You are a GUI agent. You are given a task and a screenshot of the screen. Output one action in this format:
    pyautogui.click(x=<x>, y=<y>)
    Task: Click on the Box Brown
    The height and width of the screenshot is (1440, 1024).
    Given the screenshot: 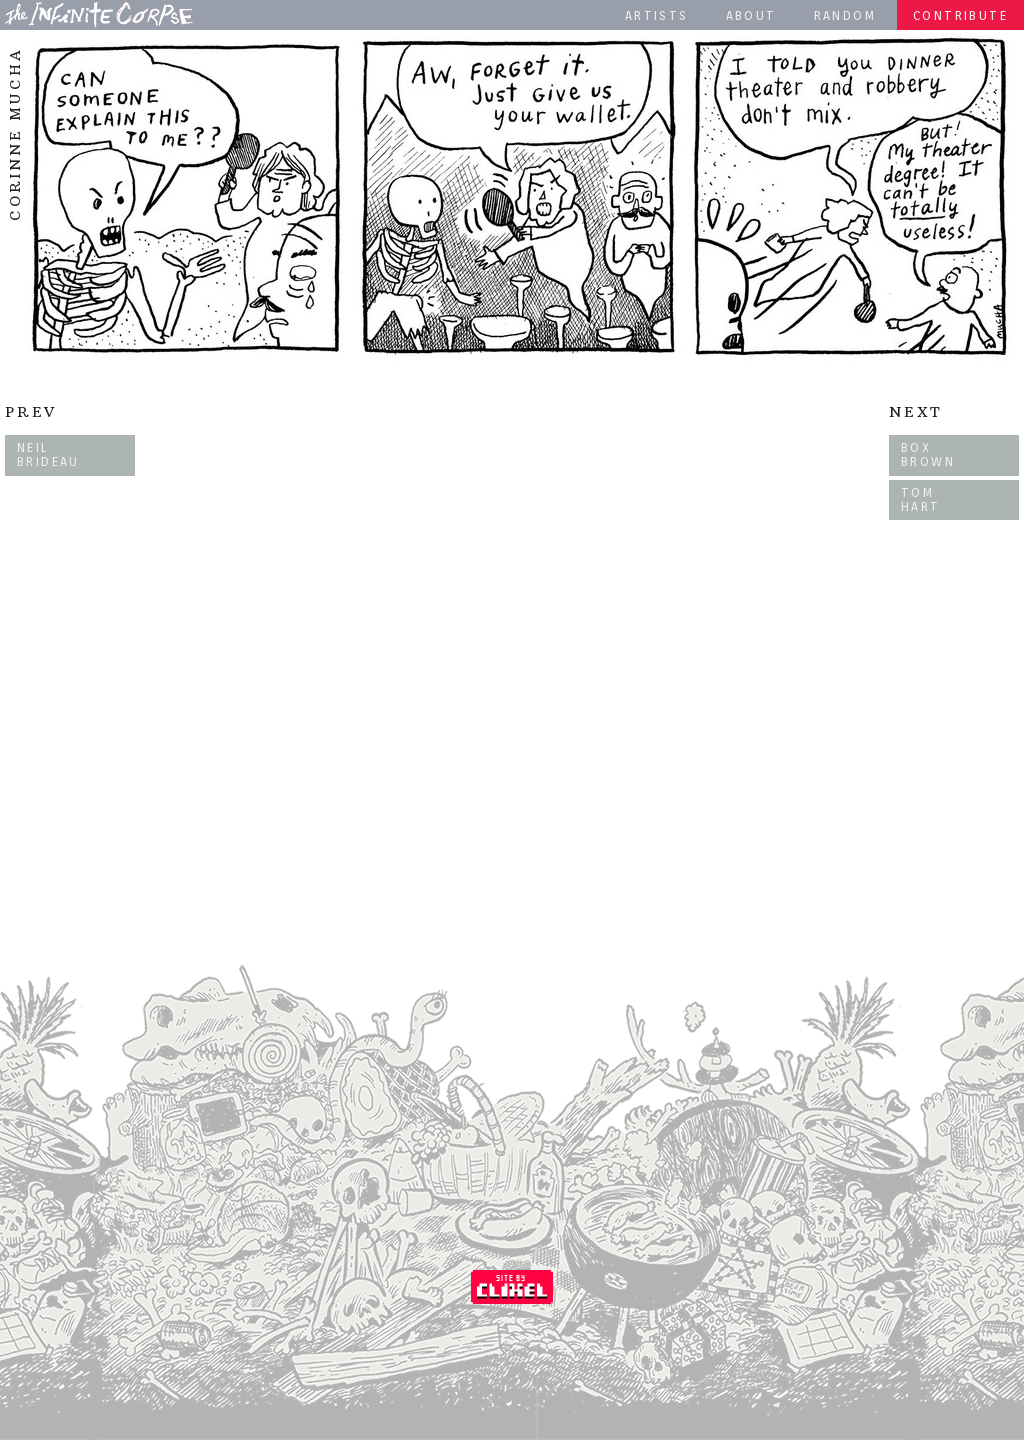 What is the action you would take?
    pyautogui.click(x=928, y=454)
    